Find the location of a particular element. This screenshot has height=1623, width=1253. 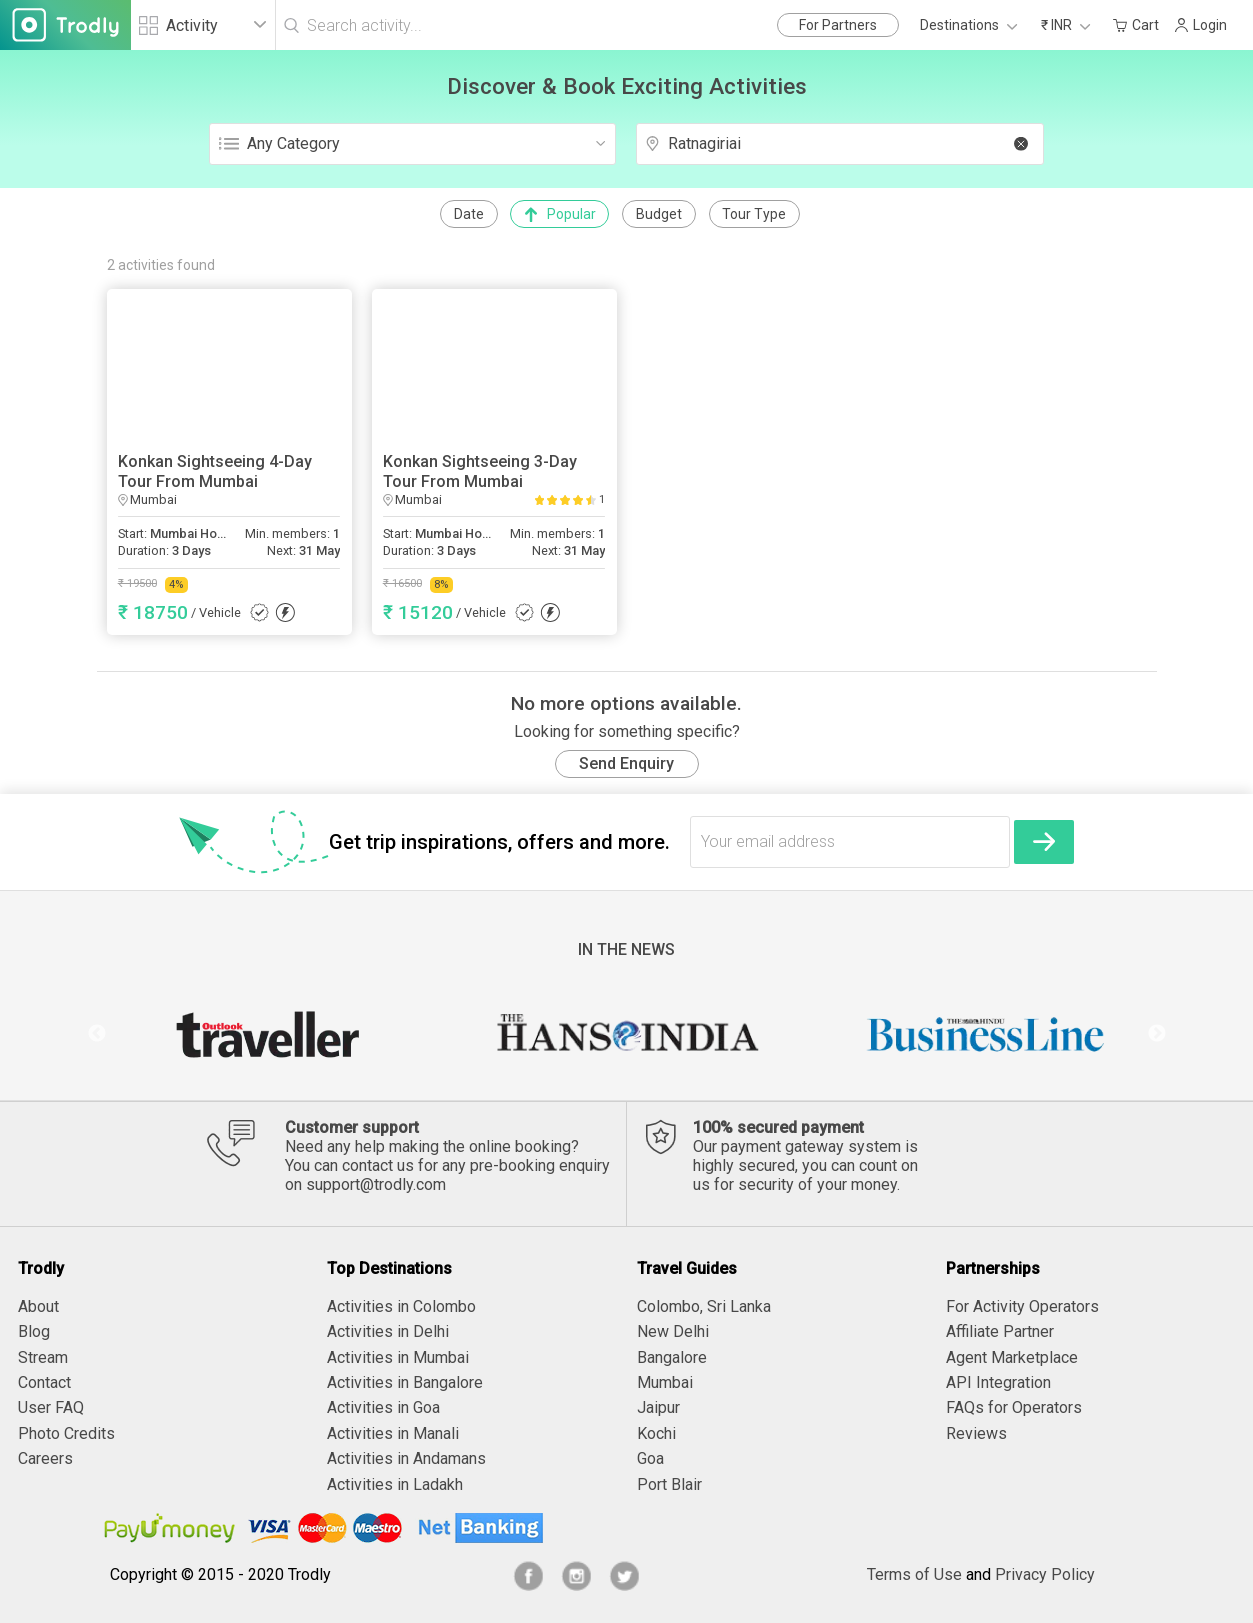

Mumbai is located at coordinates (665, 1382).